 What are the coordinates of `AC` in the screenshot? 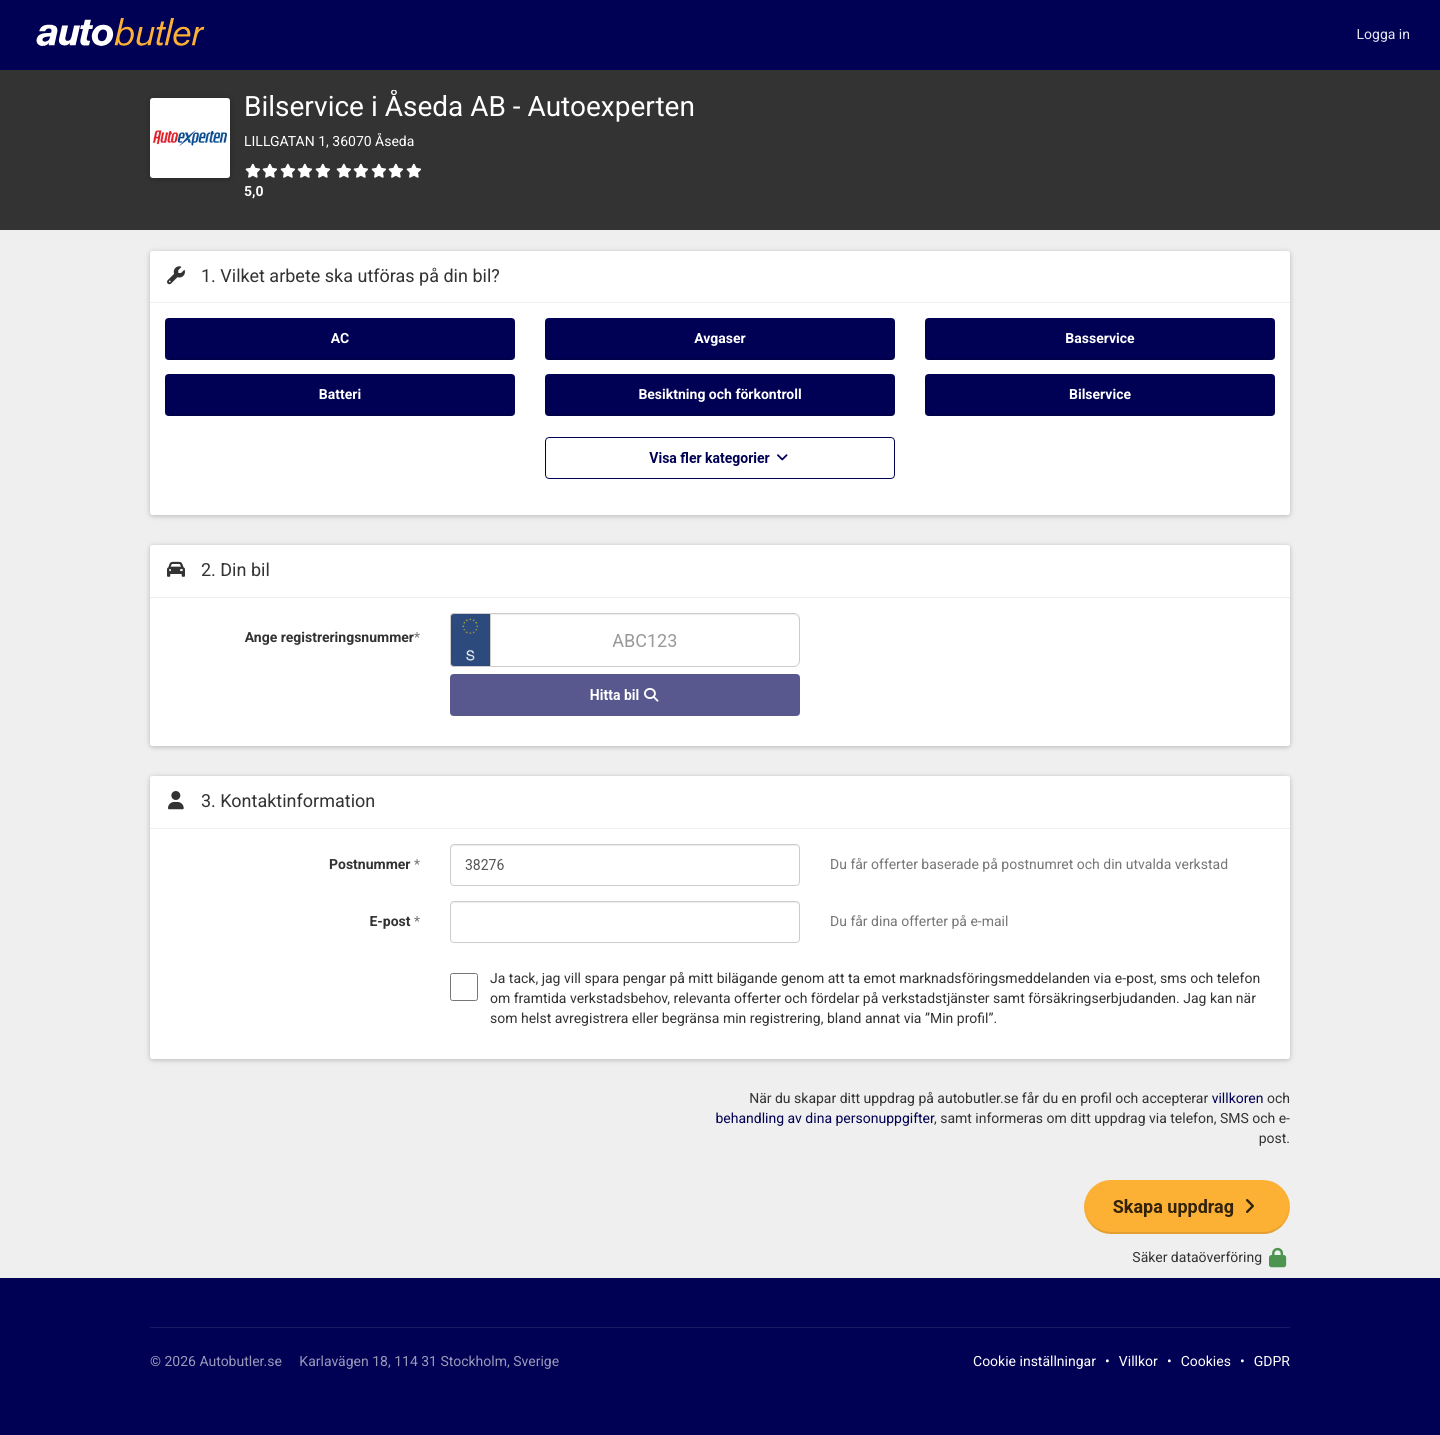 It's located at (340, 339).